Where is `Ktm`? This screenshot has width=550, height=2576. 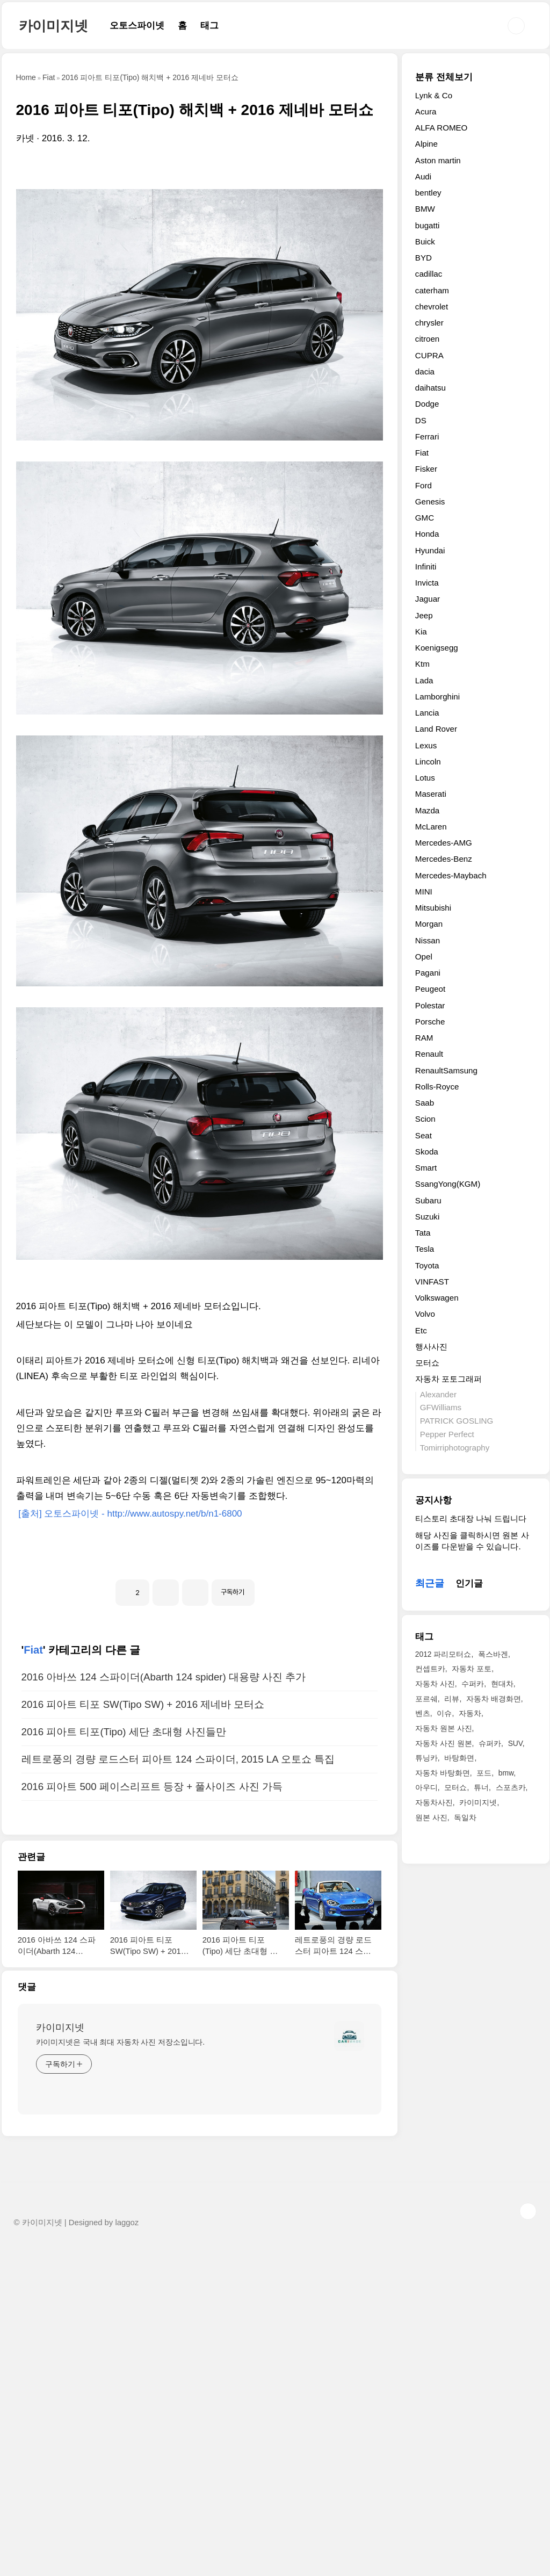
Ktm is located at coordinates (422, 663).